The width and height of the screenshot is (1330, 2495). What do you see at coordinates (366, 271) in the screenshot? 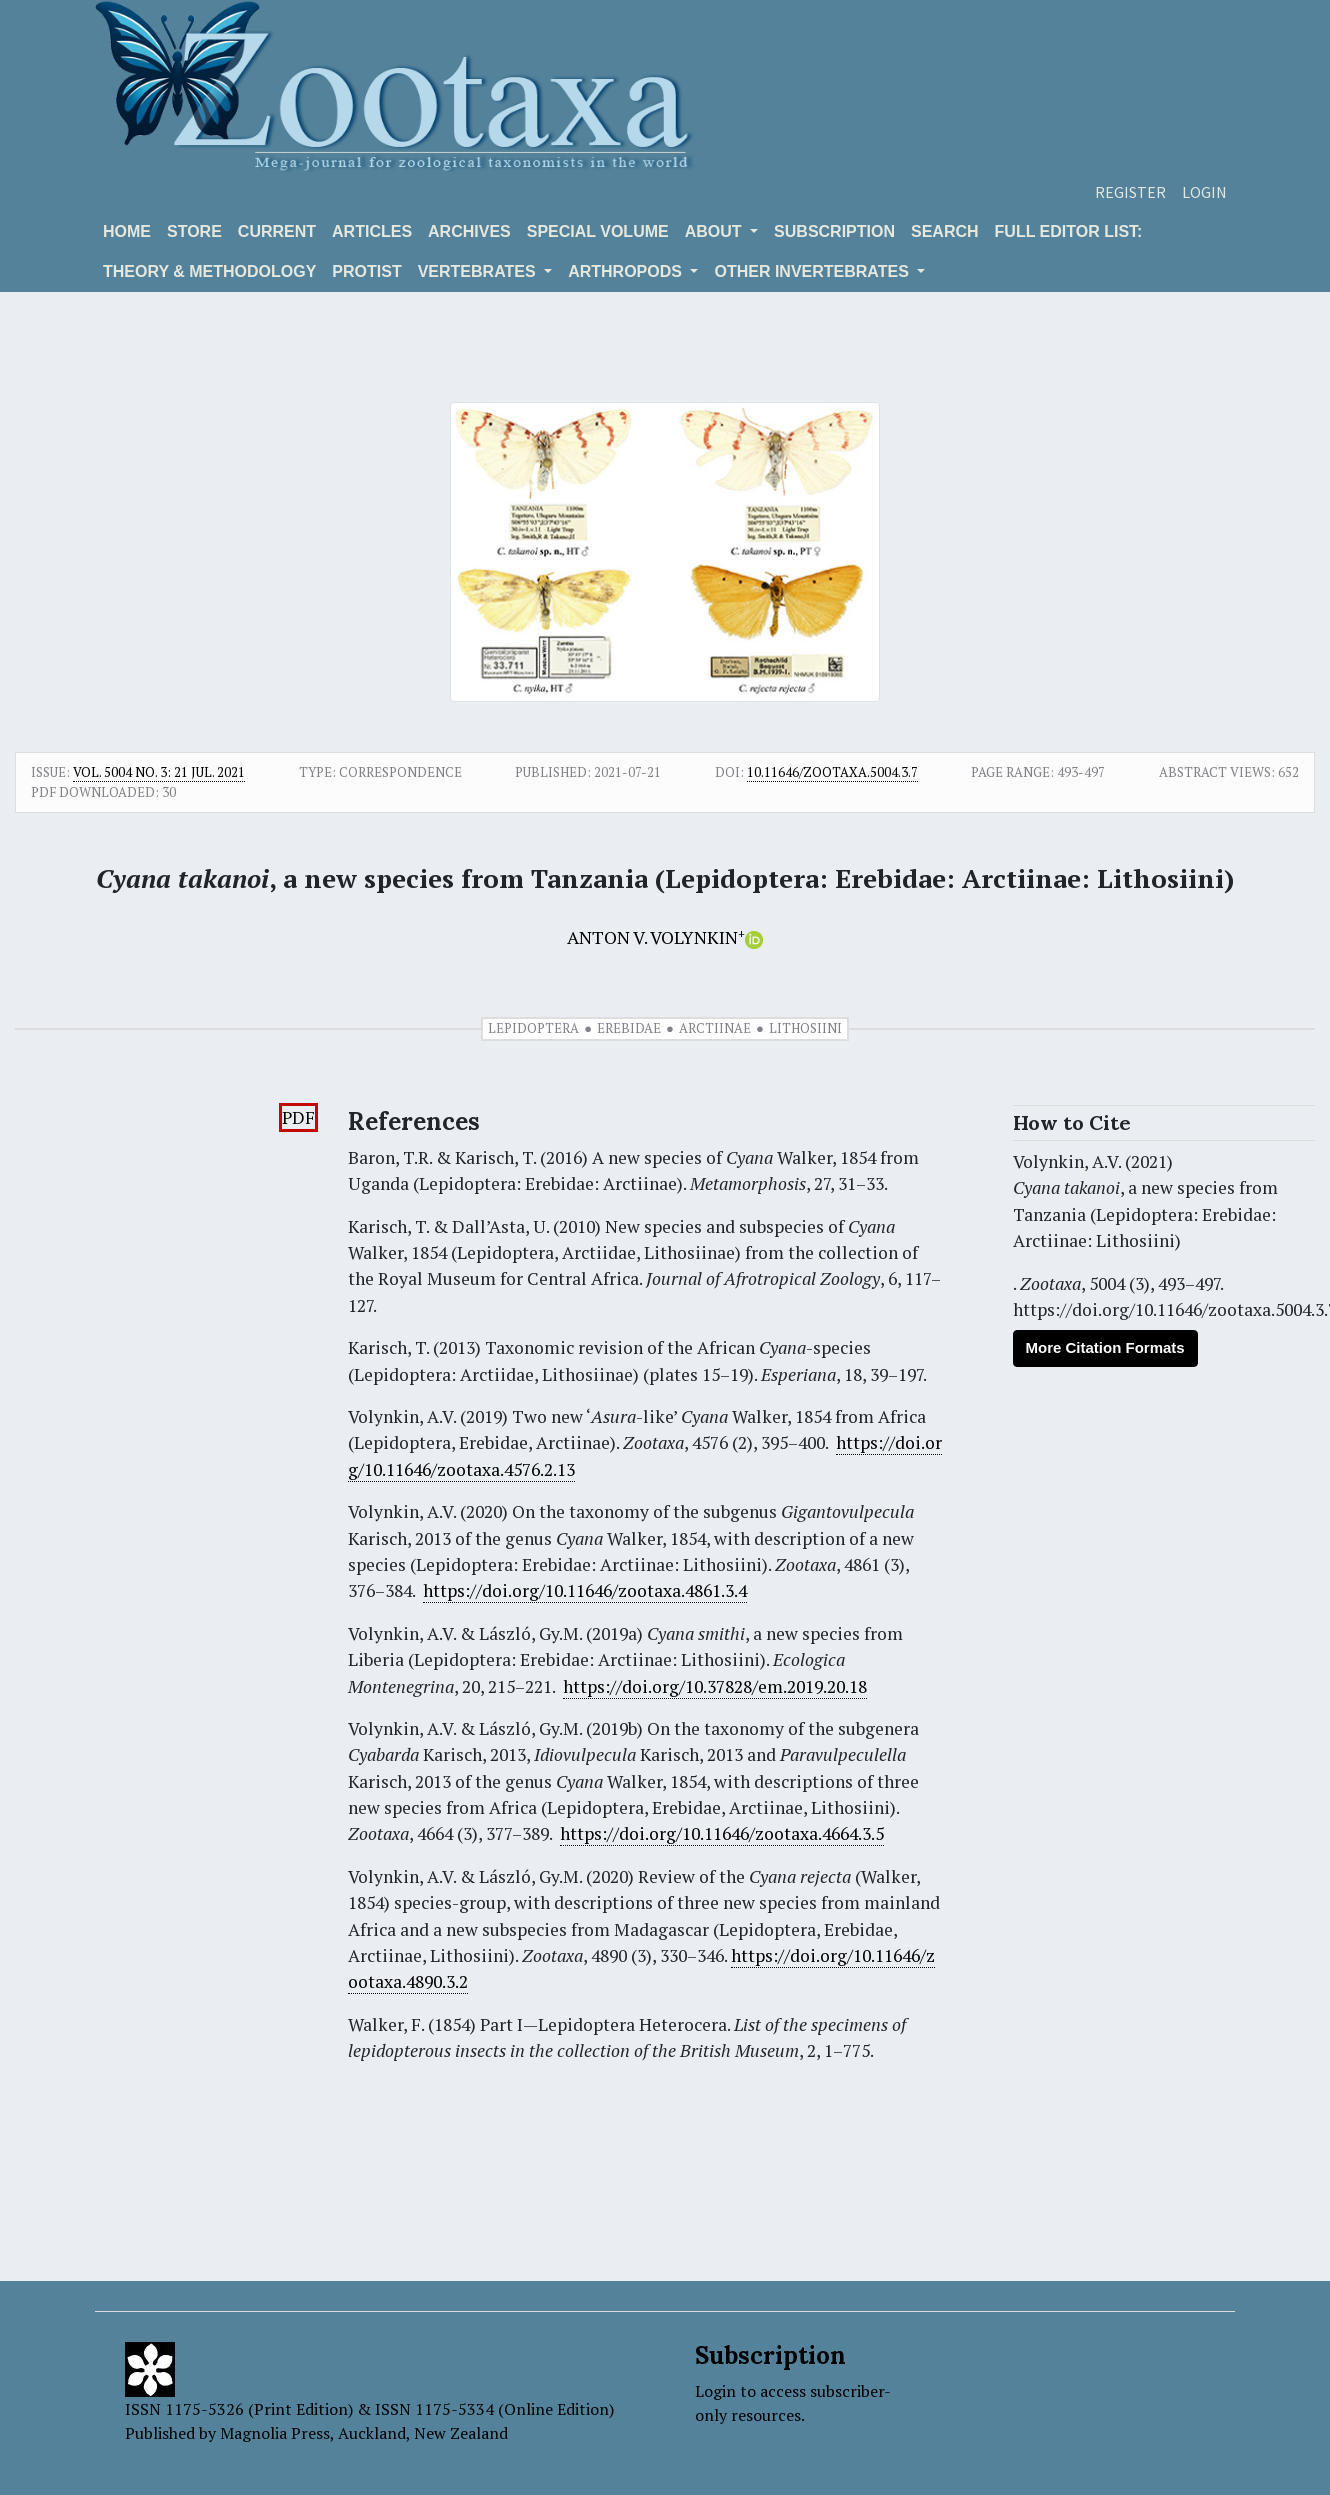
I see `Protist` at bounding box center [366, 271].